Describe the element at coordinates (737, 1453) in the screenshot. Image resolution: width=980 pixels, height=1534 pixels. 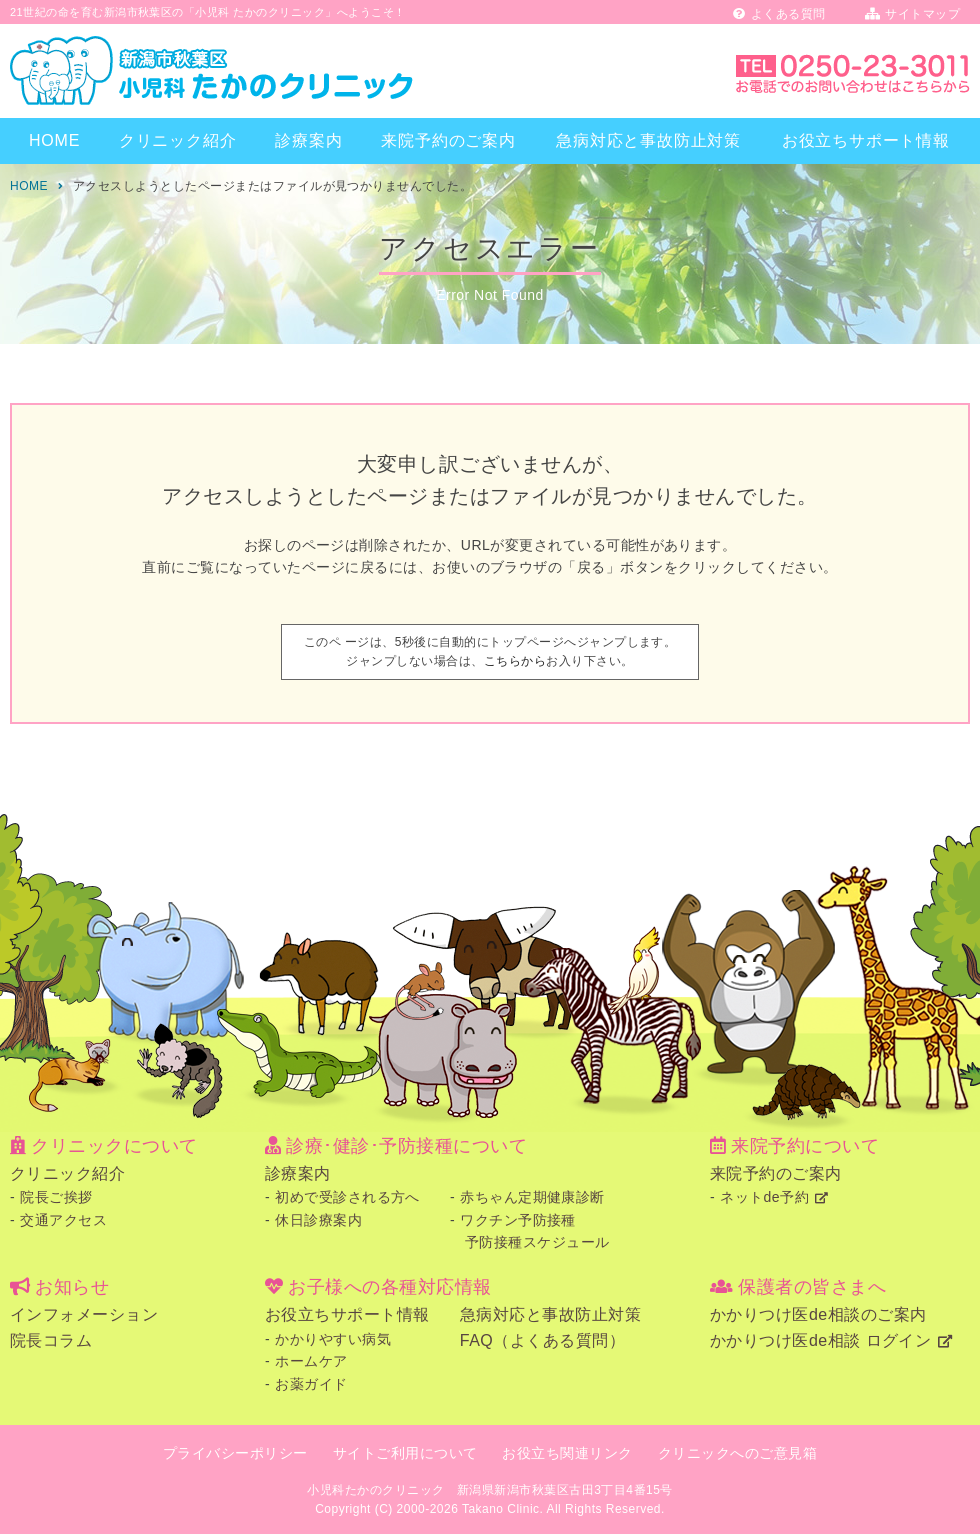
I see `クリニックへのご意見箱` at that location.